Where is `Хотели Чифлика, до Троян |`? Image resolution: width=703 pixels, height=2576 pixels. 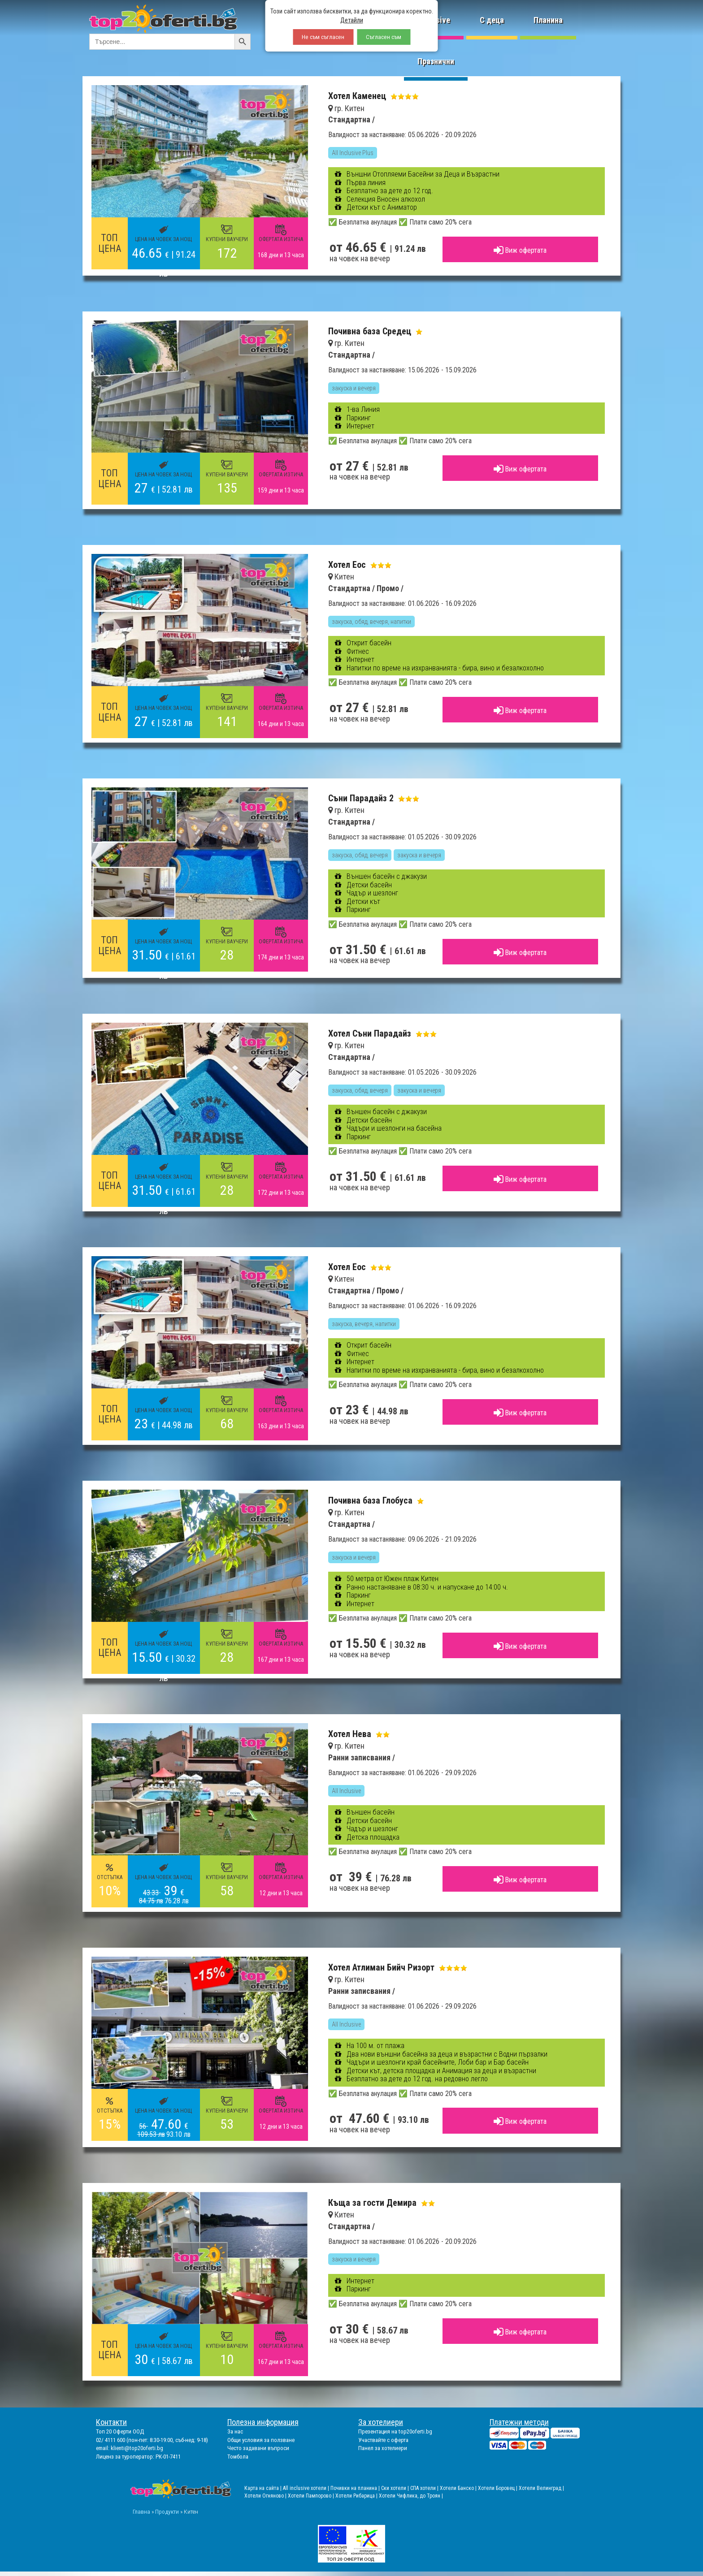
Хотели Чифлика, до Троян | is located at coordinates (411, 2496).